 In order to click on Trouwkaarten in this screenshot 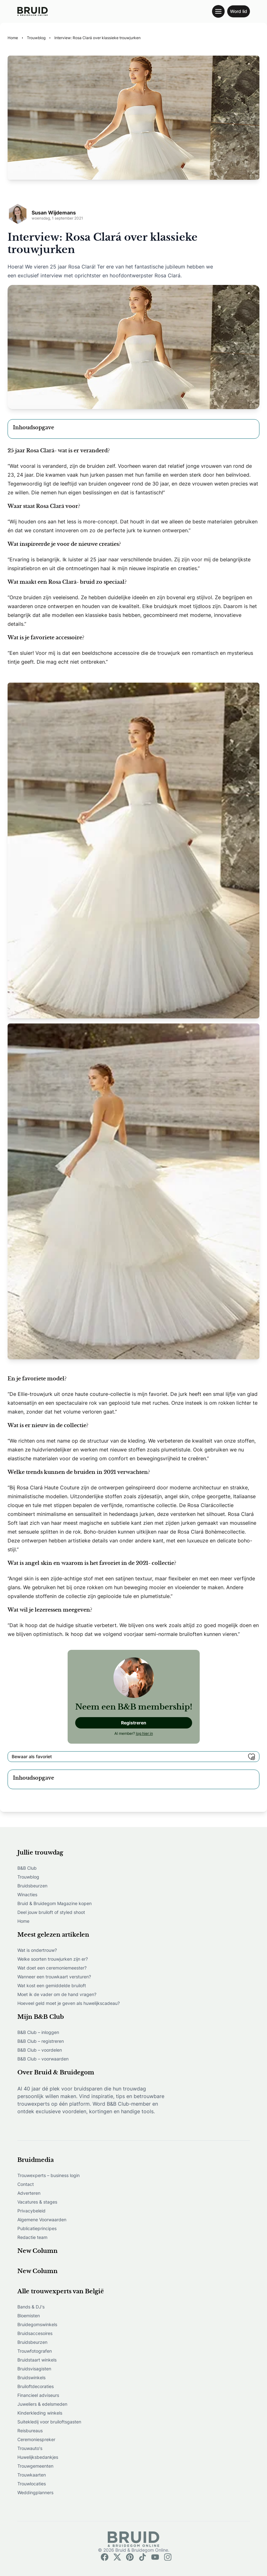, I will do `click(31, 2475)`.